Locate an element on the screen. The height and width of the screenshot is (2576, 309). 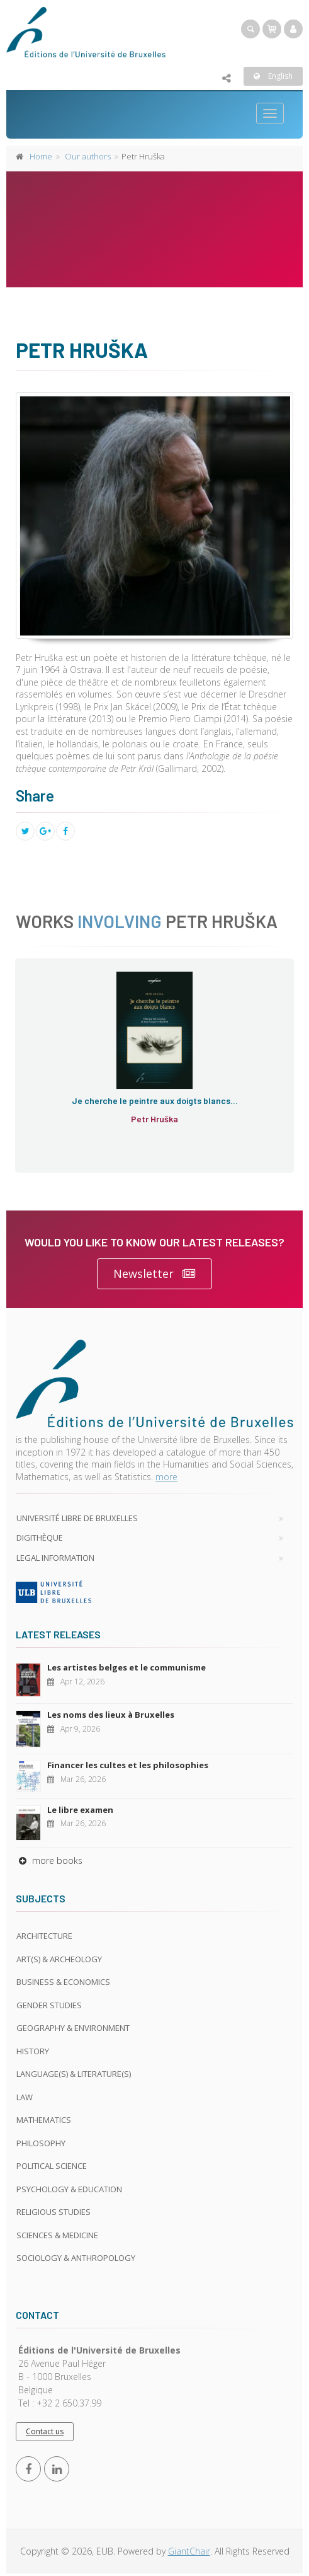
Les artistes belges et le communisme is located at coordinates (126, 1667).